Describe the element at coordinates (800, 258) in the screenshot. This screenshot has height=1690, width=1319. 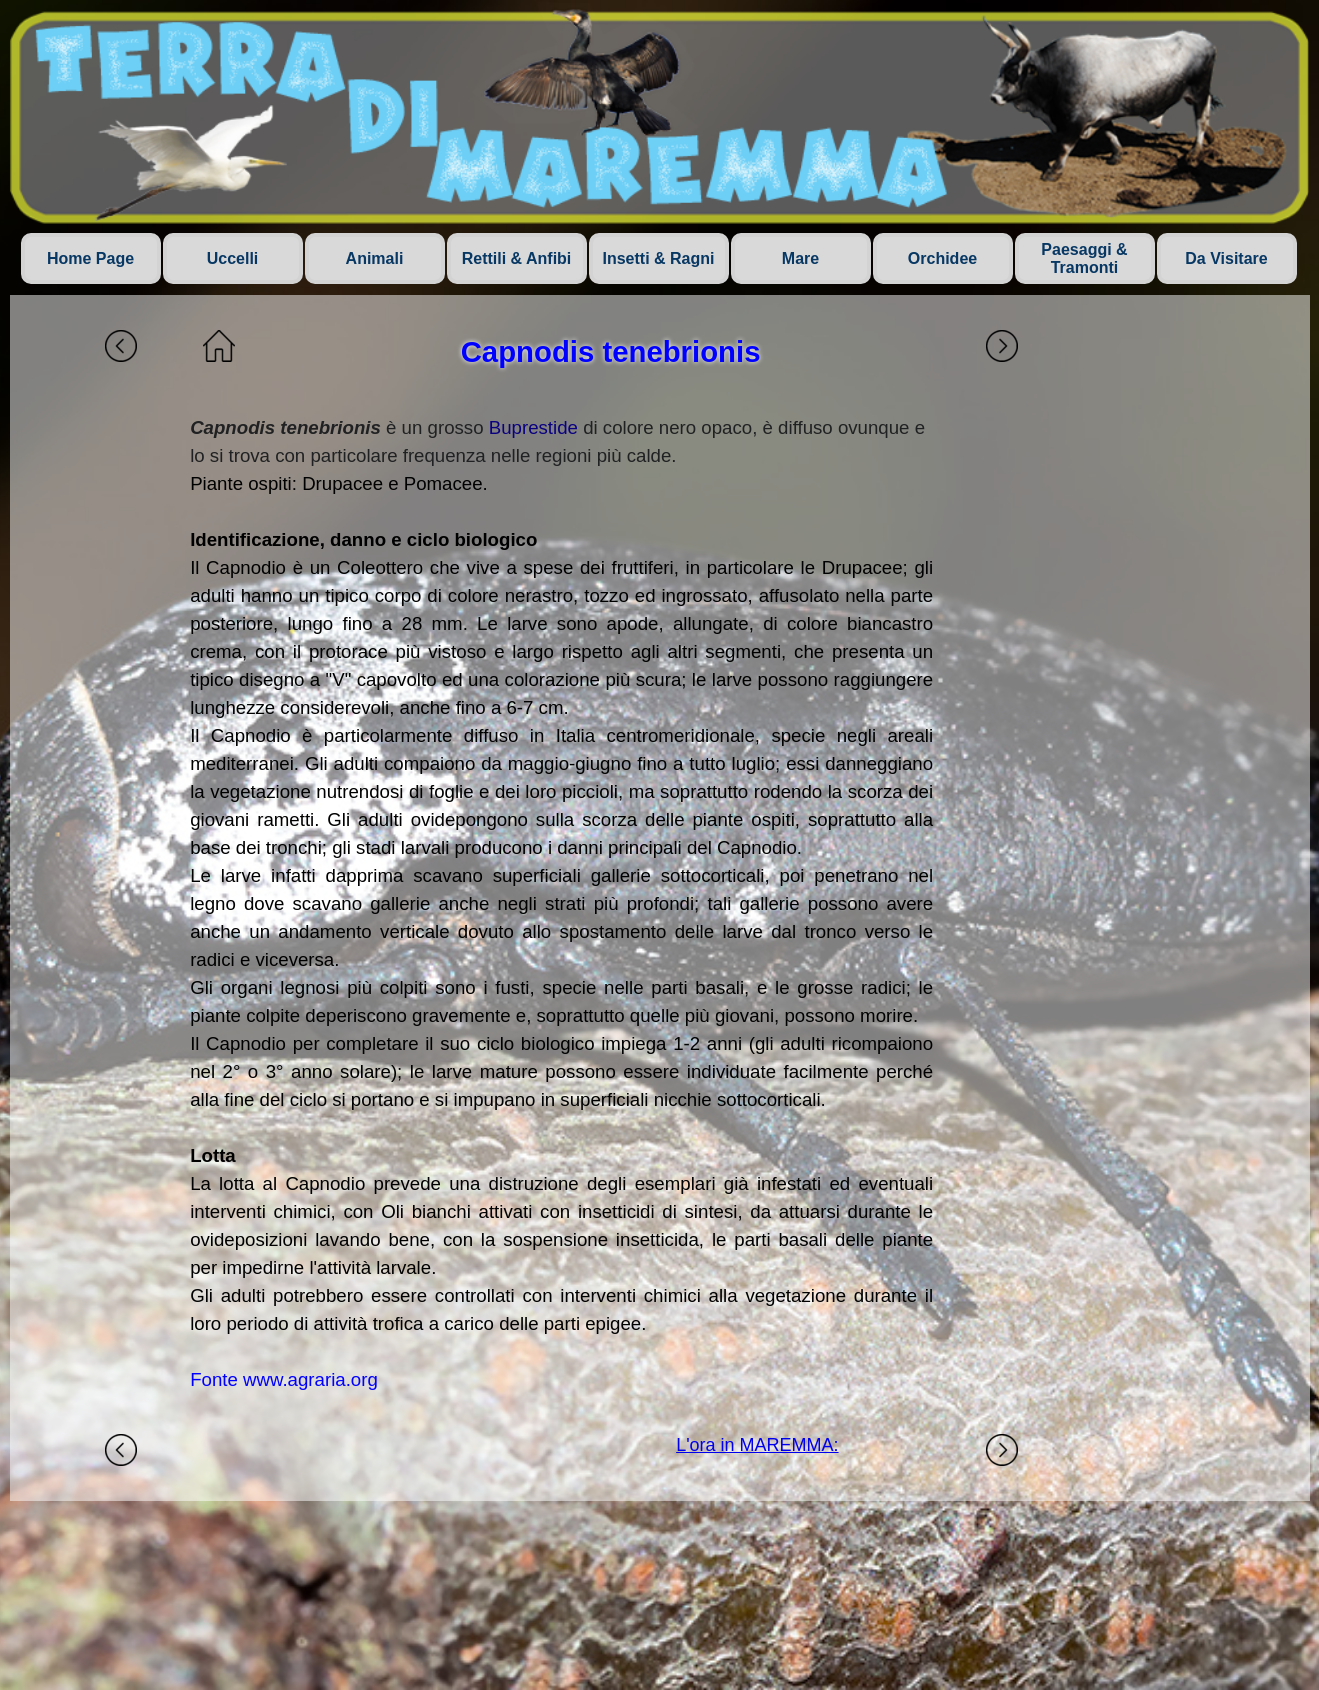
I see `Mare` at that location.